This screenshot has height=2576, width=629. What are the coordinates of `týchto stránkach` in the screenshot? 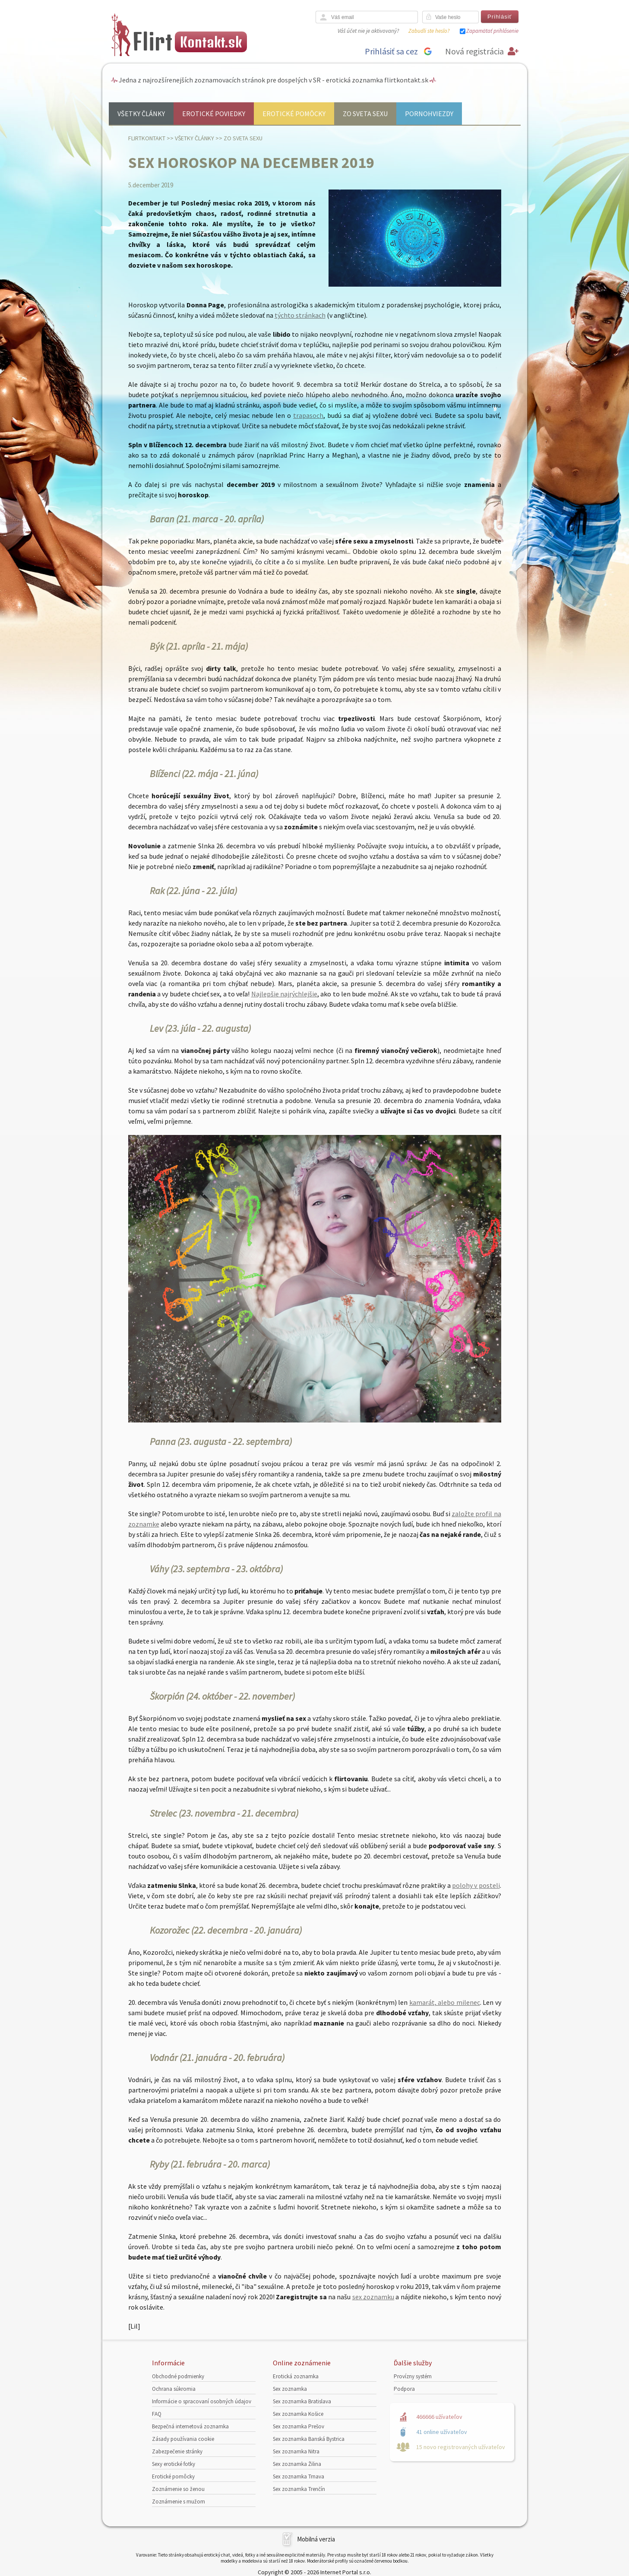 It's located at (300, 315).